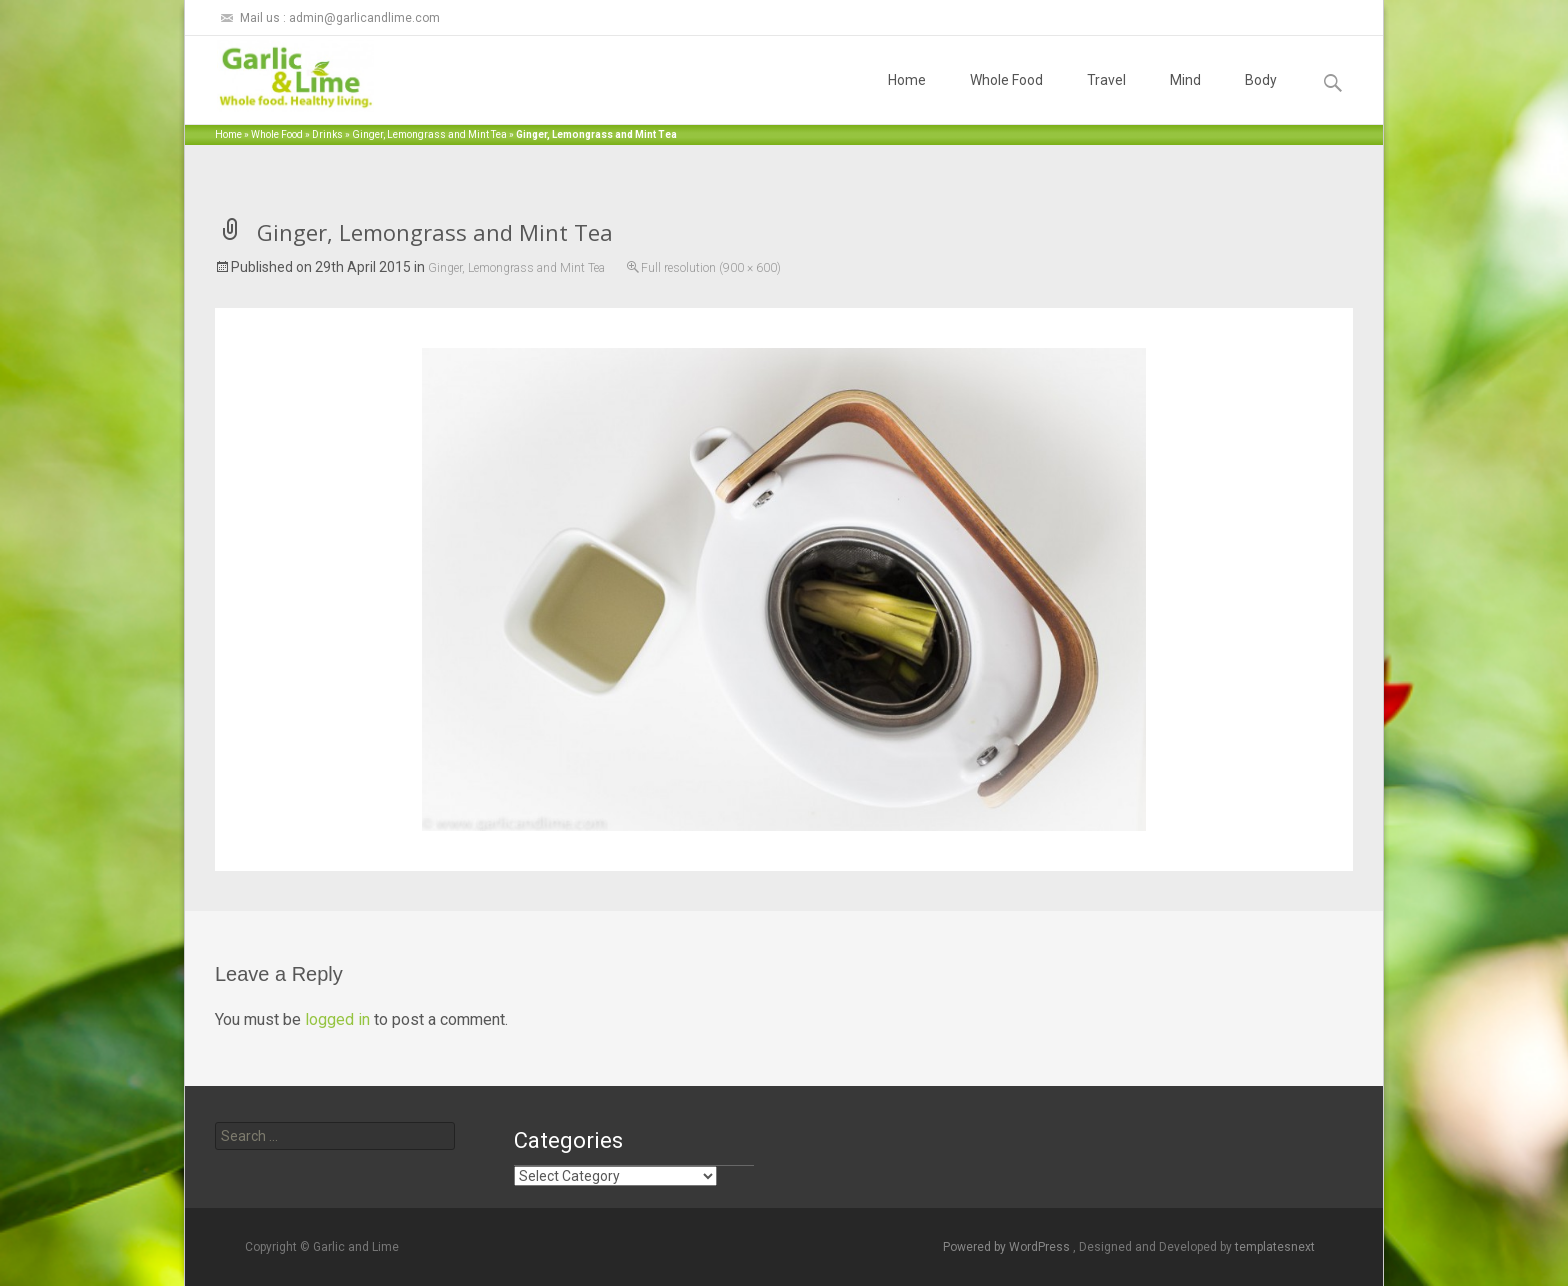 The image size is (1568, 1286). I want to click on Travel, so click(1106, 98).